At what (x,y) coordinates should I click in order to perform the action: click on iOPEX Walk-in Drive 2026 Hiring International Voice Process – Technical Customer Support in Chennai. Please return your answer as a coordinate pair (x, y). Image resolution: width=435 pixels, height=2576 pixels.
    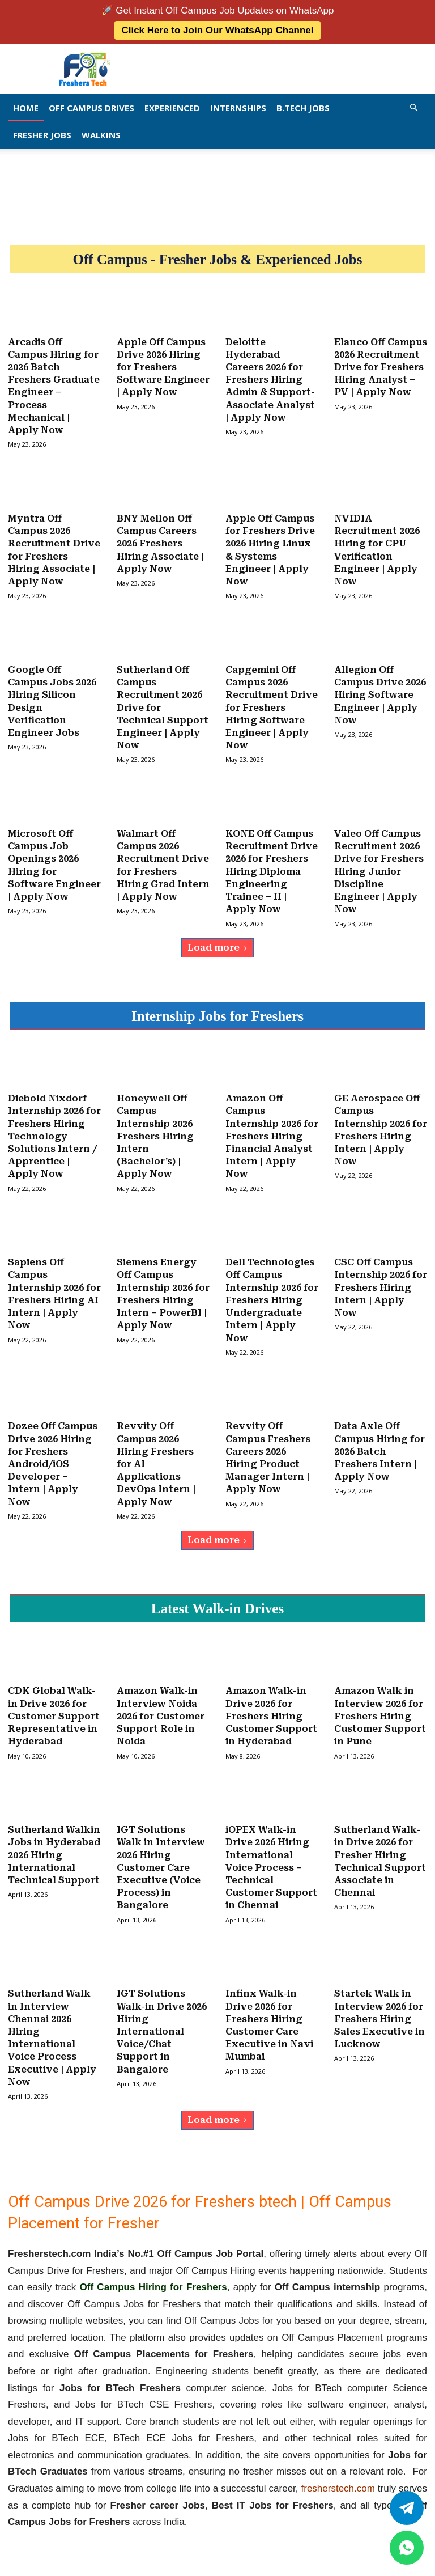
    Looking at the image, I should click on (271, 1860).